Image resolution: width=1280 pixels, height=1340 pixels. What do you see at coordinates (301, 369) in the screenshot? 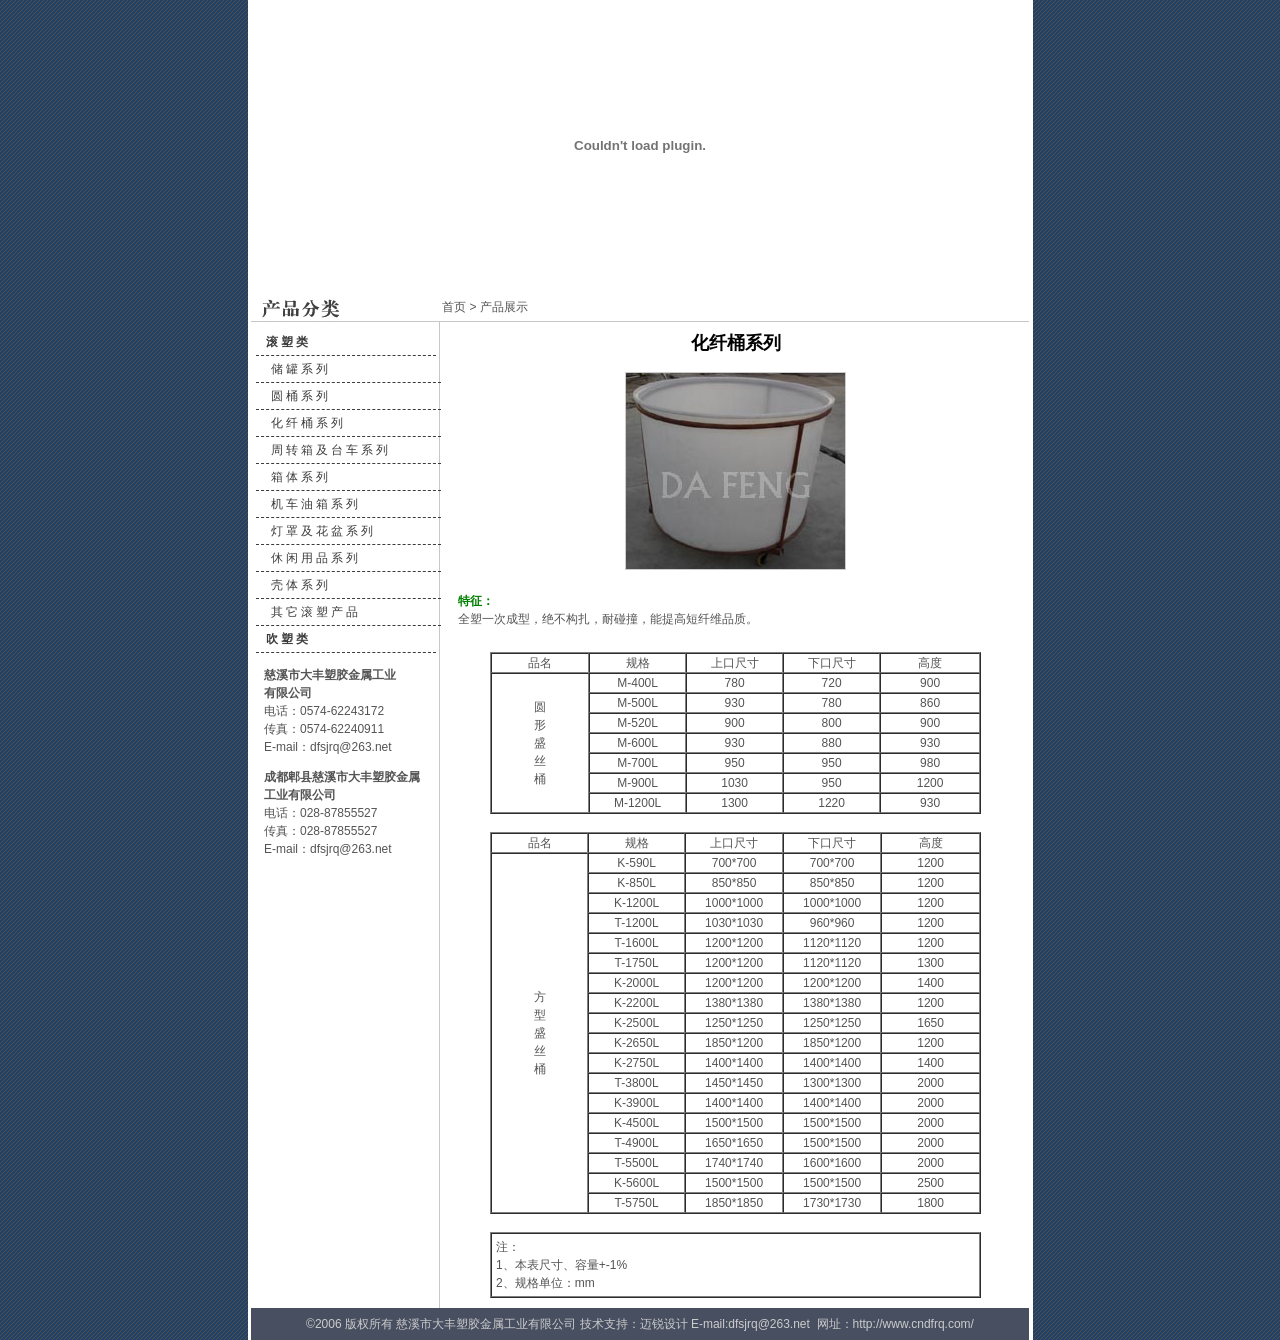
I see `储罐系列` at bounding box center [301, 369].